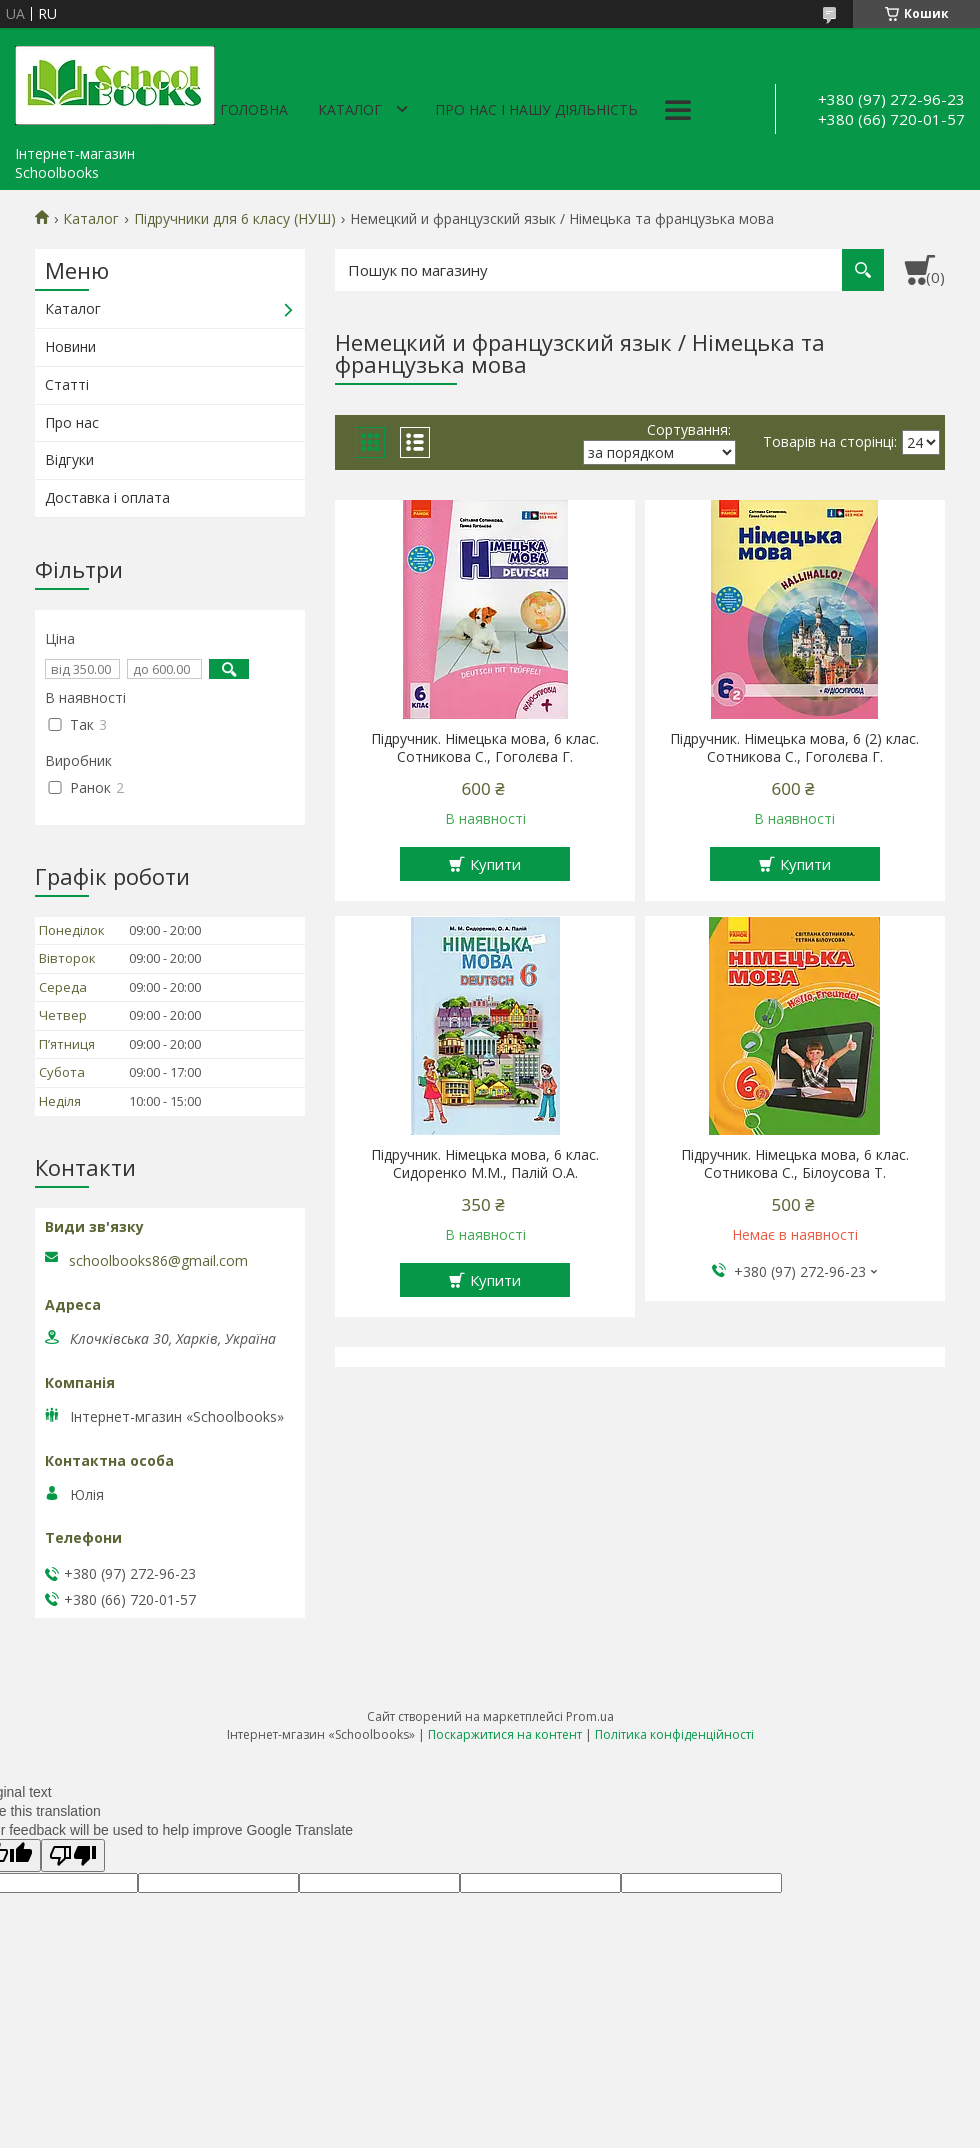  What do you see at coordinates (485, 748) in the screenshot?
I see `Підручник. Німецька мова, 6 клас. Сотникова С., Гоголєва Г.` at bounding box center [485, 748].